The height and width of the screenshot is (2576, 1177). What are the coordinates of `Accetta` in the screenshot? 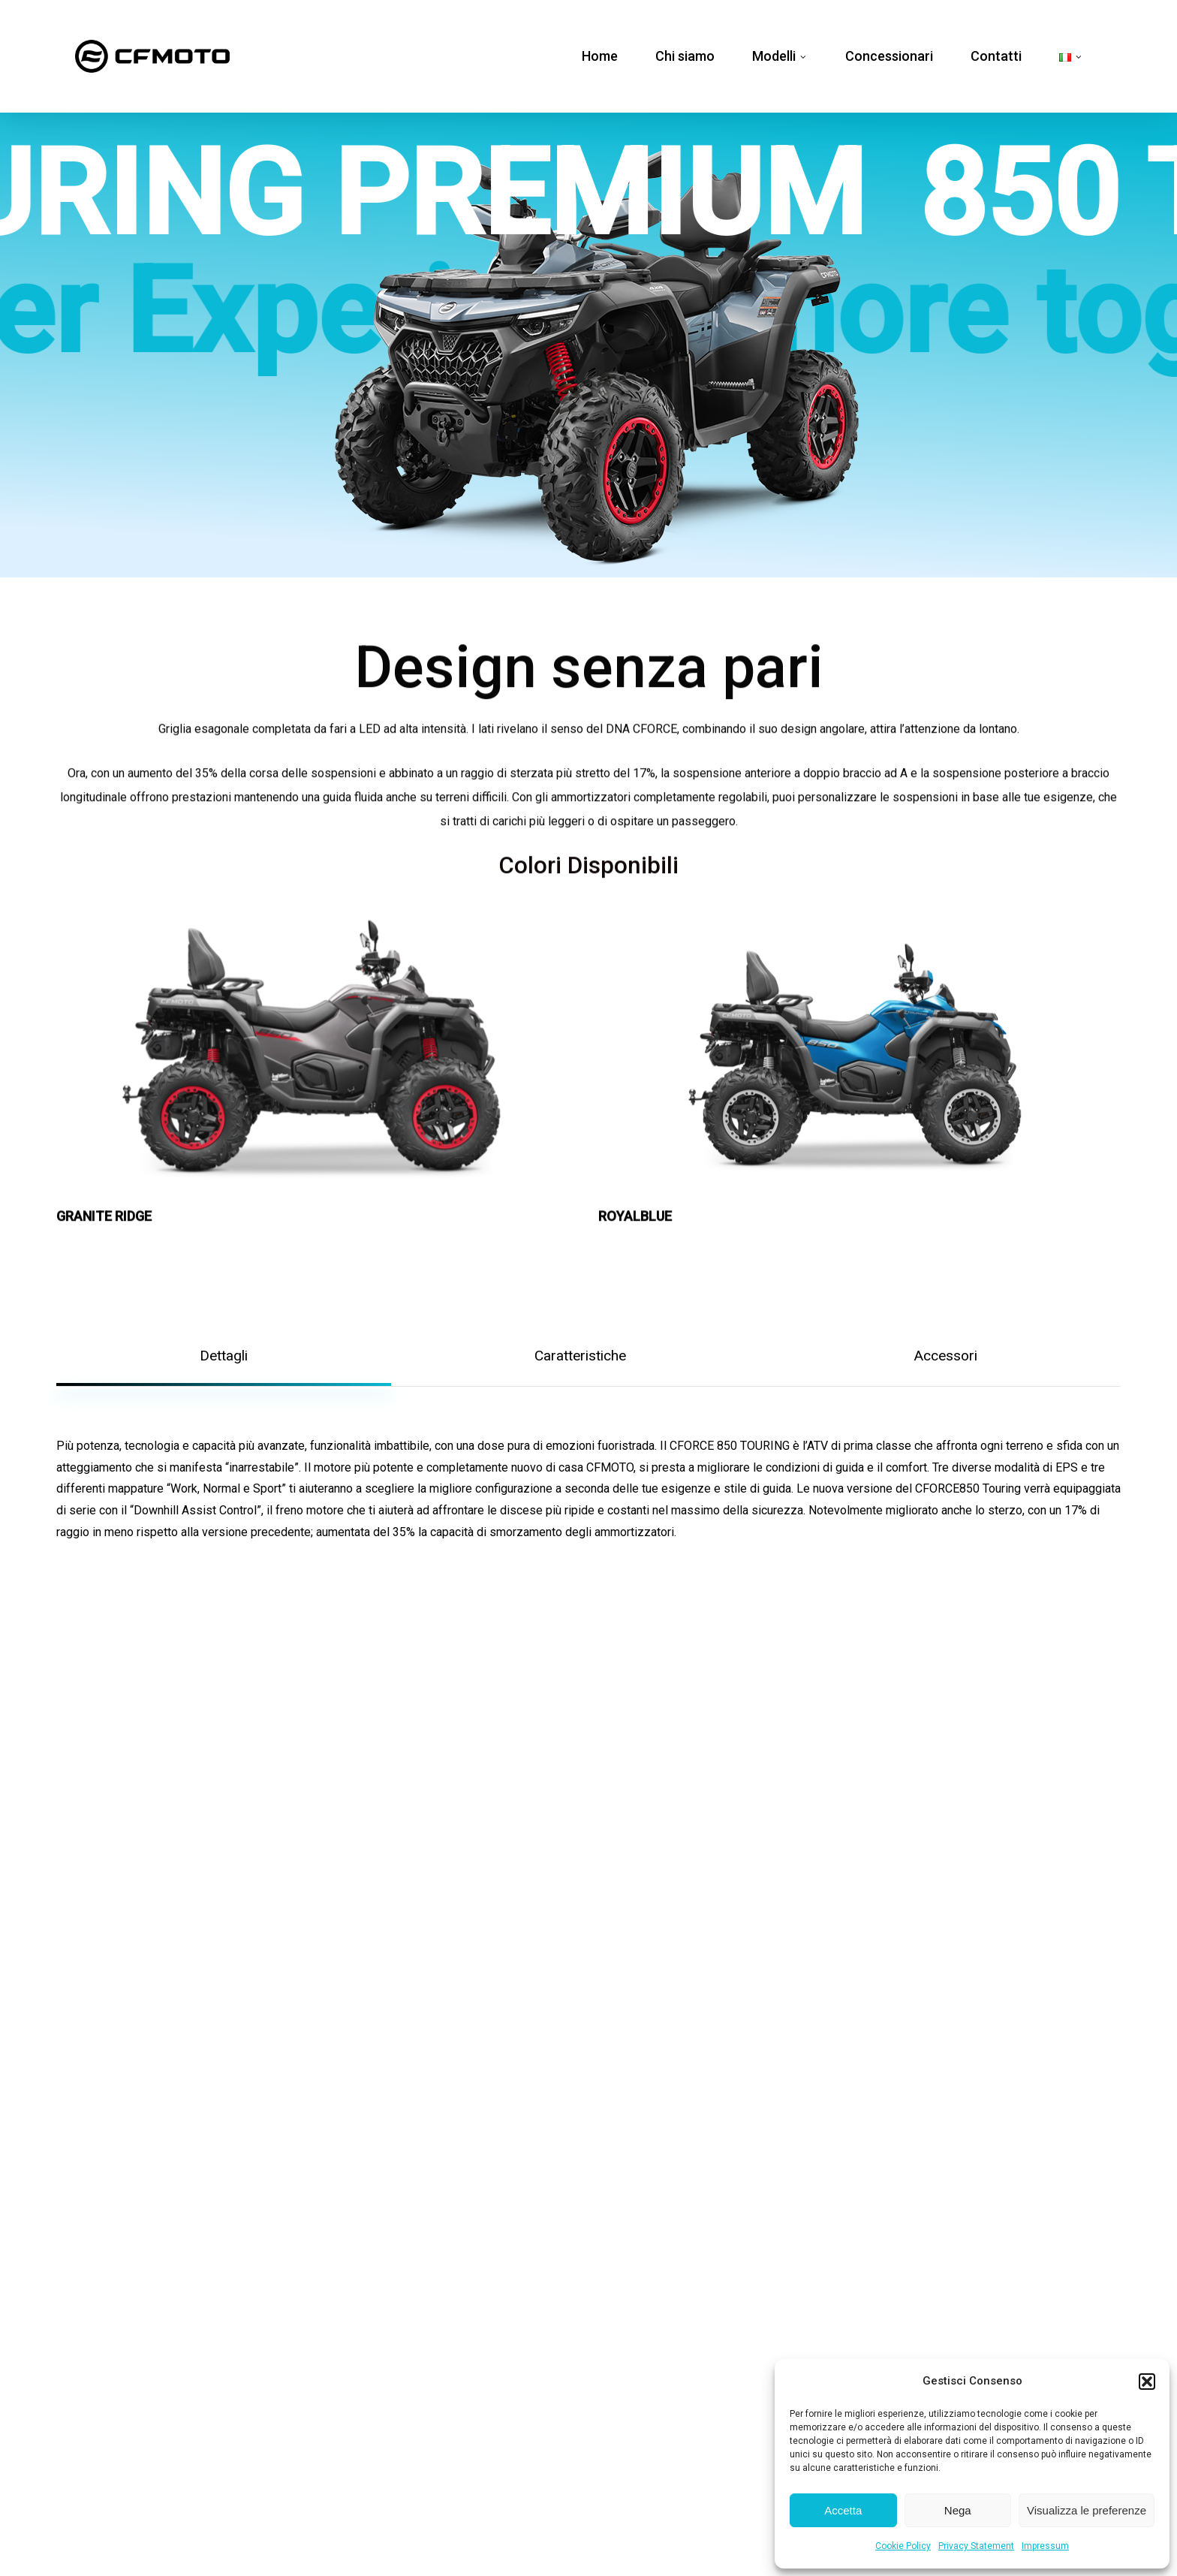 It's located at (843, 2510).